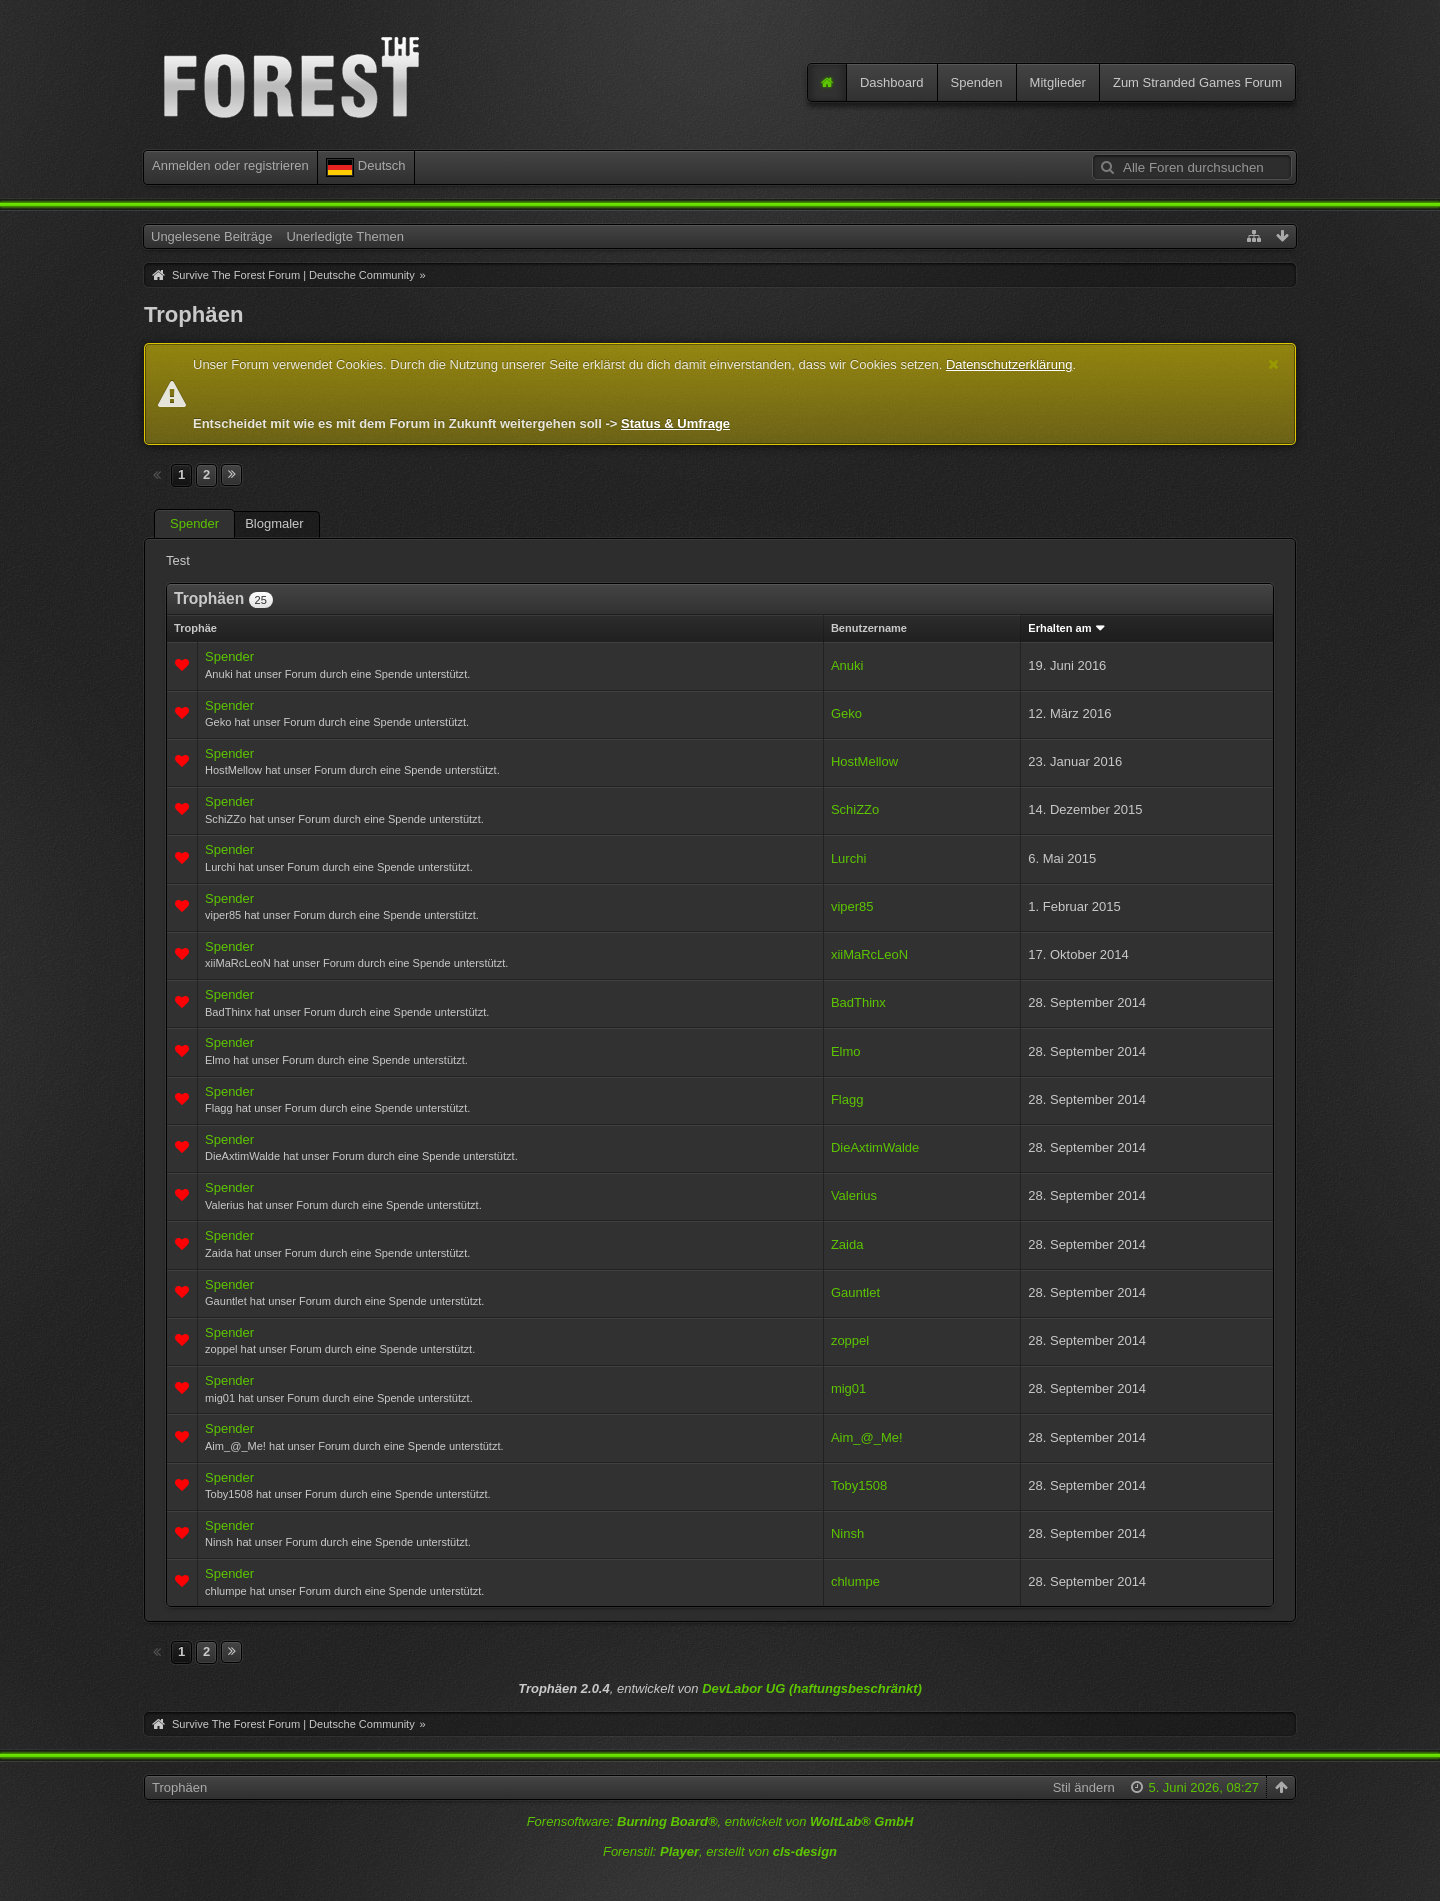 The width and height of the screenshot is (1440, 1901). Describe the element at coordinates (848, 1388) in the screenshot. I see `mig01` at that location.